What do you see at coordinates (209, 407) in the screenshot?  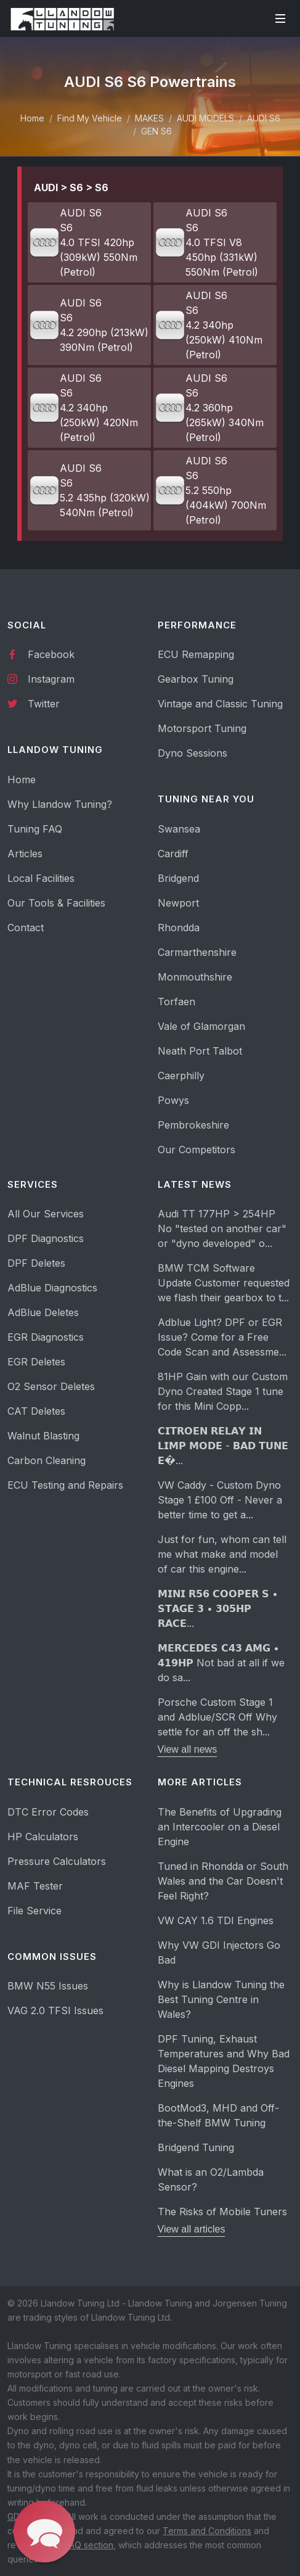 I see `AUDI S6 S6 4.2 360hp (265kW) 340Nm (Petrol)` at bounding box center [209, 407].